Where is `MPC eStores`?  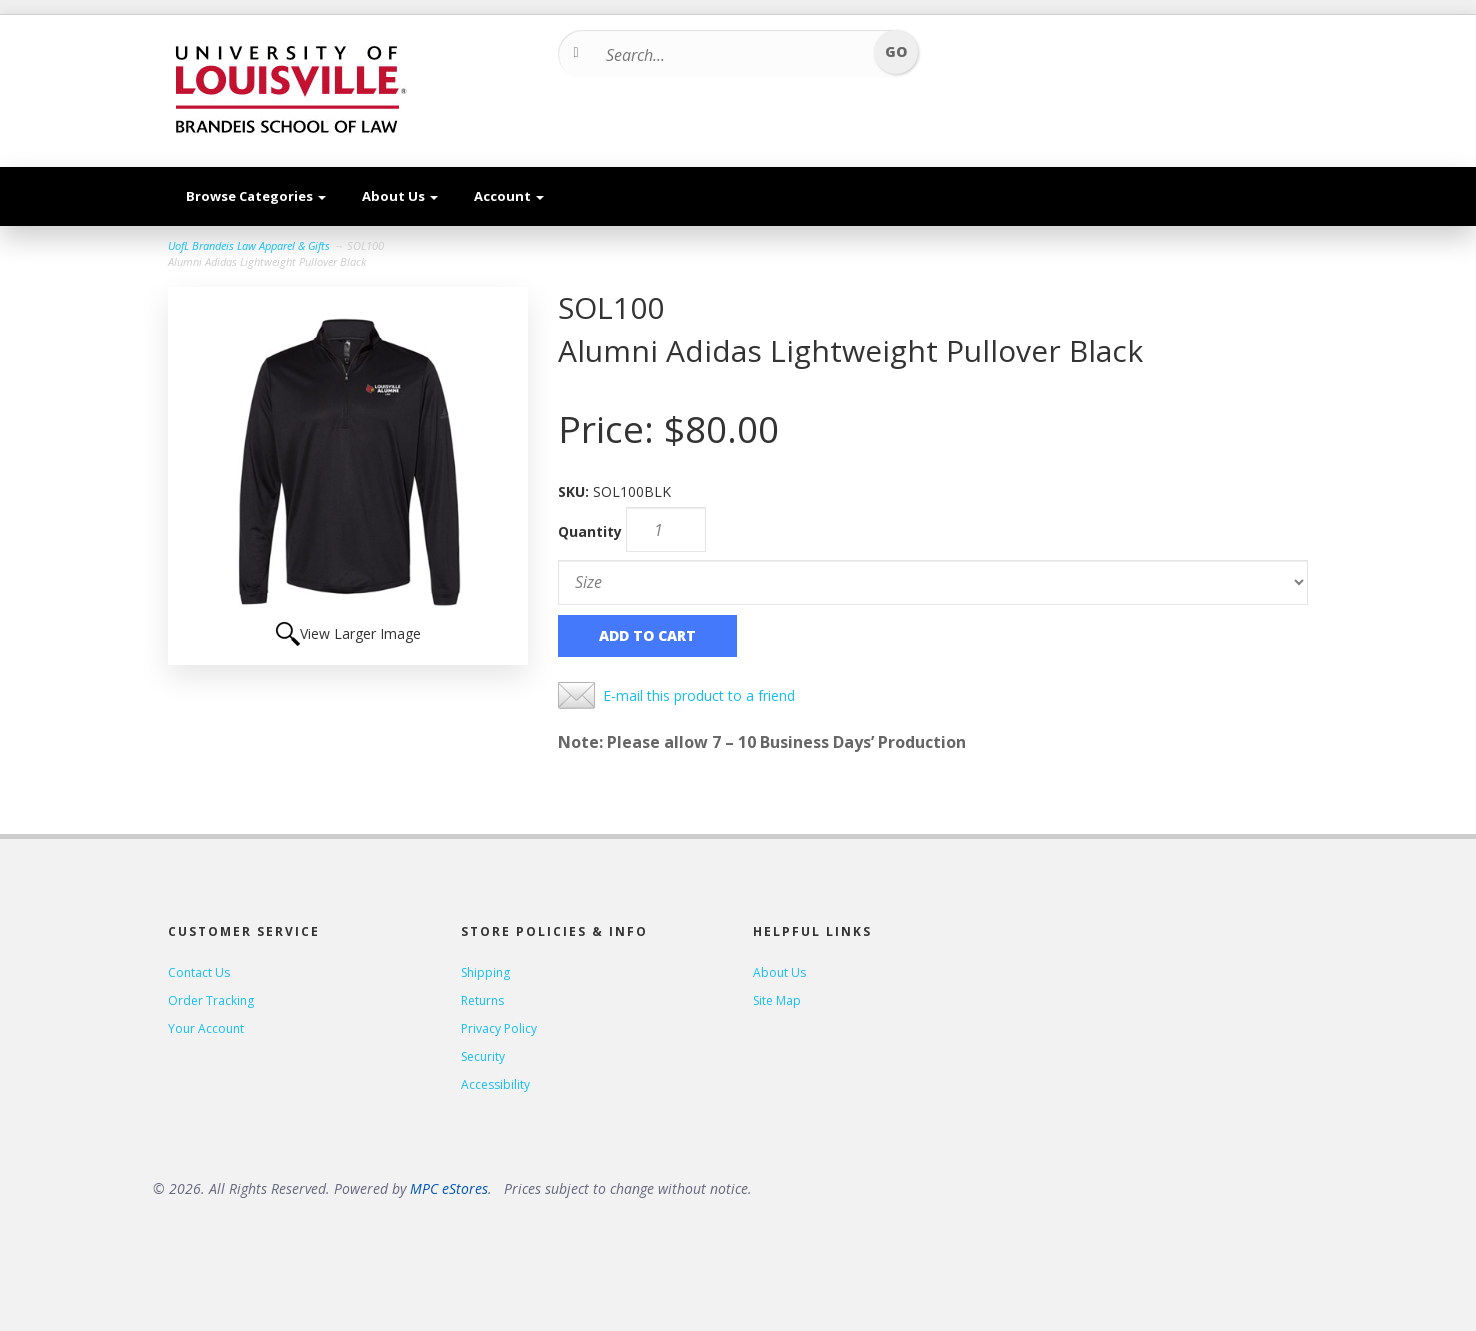 MPC eStores is located at coordinates (449, 1188).